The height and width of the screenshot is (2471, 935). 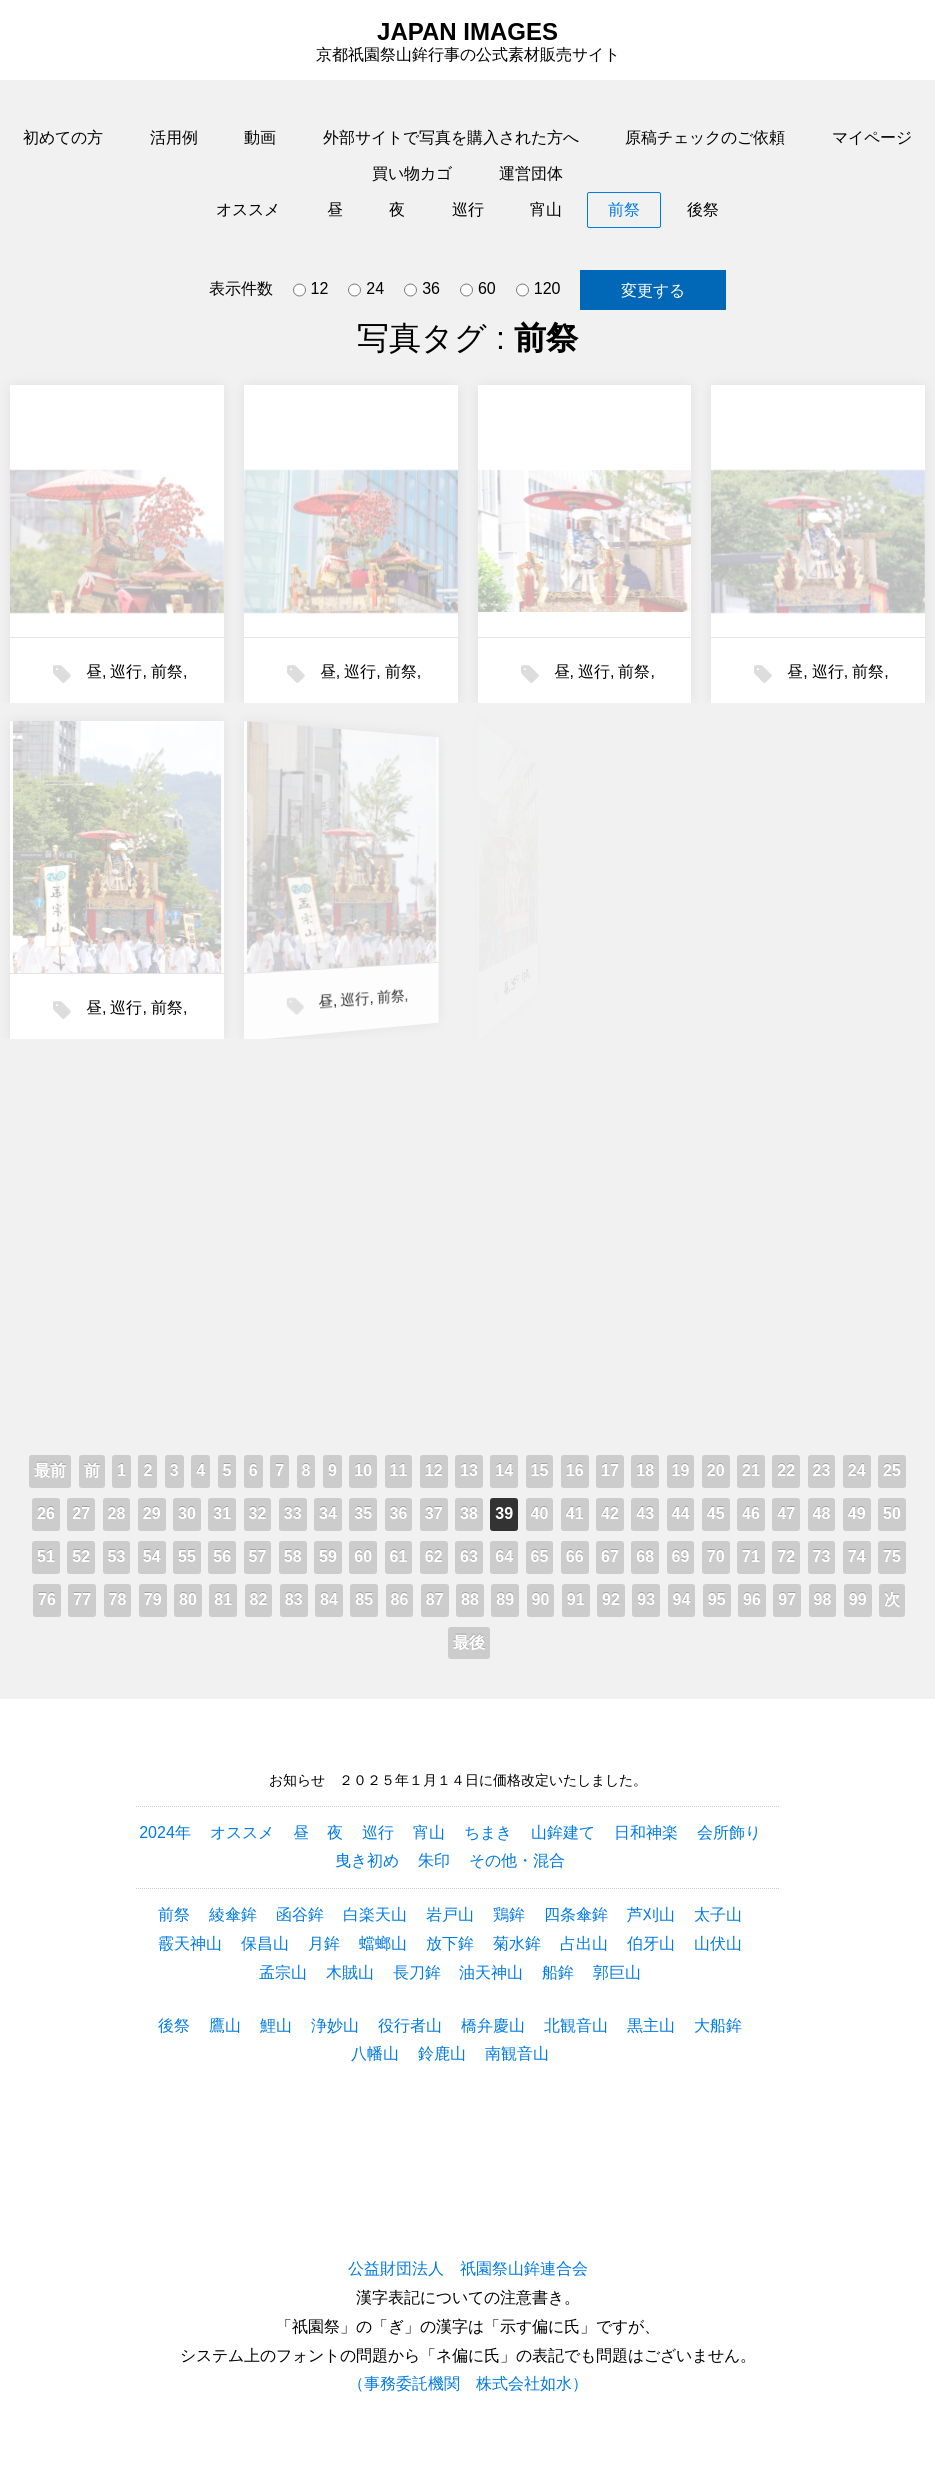 I want to click on 82, so click(x=259, y=1599).